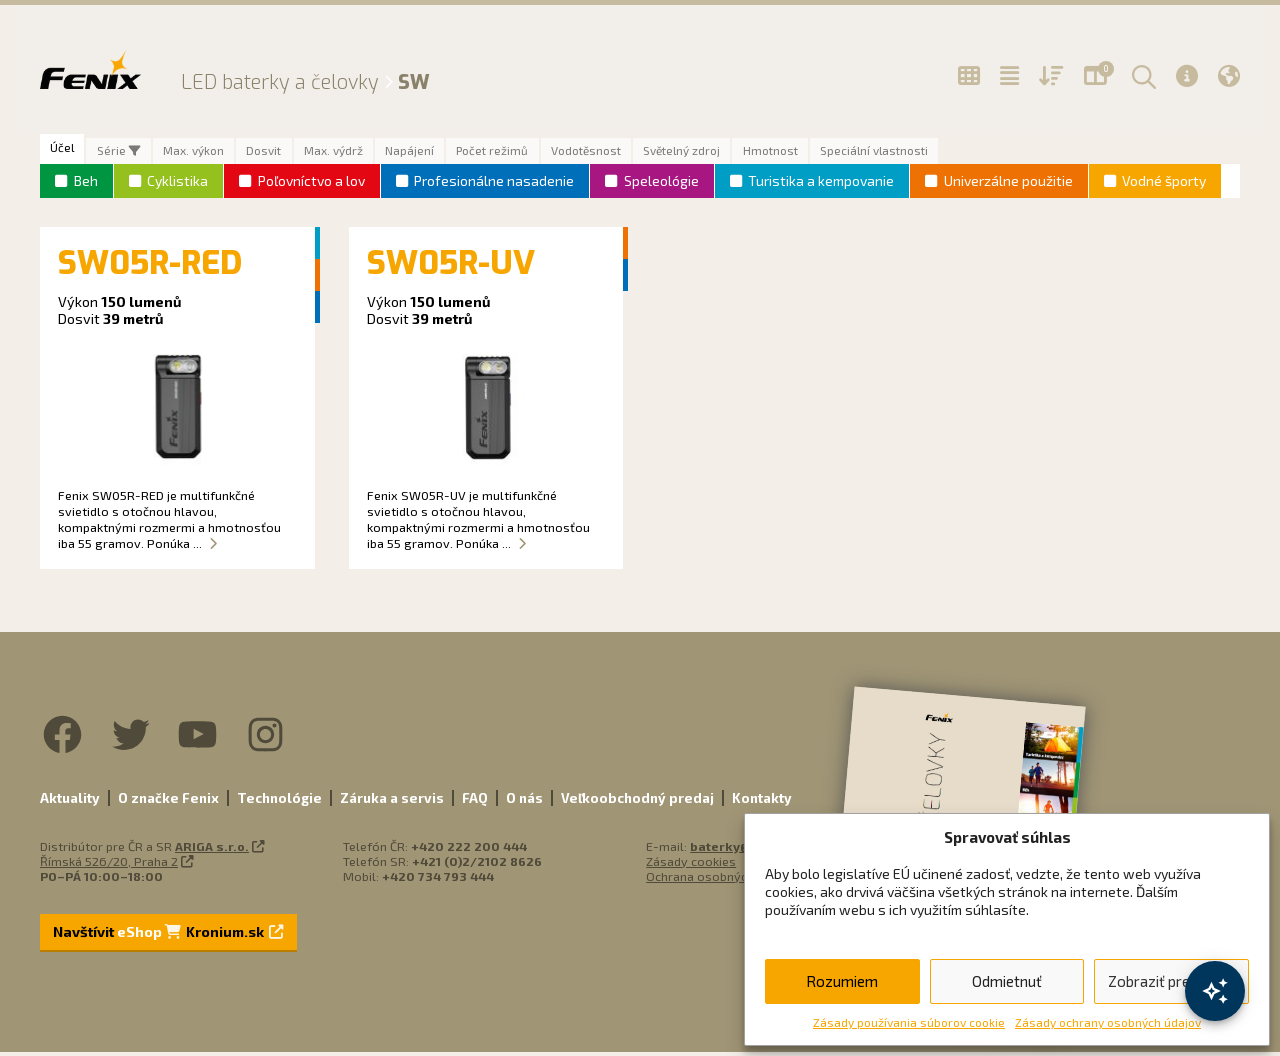 This screenshot has height=1056, width=1280. Describe the element at coordinates (1108, 1022) in the screenshot. I see `Zásady ochrany osobných údajov` at that location.